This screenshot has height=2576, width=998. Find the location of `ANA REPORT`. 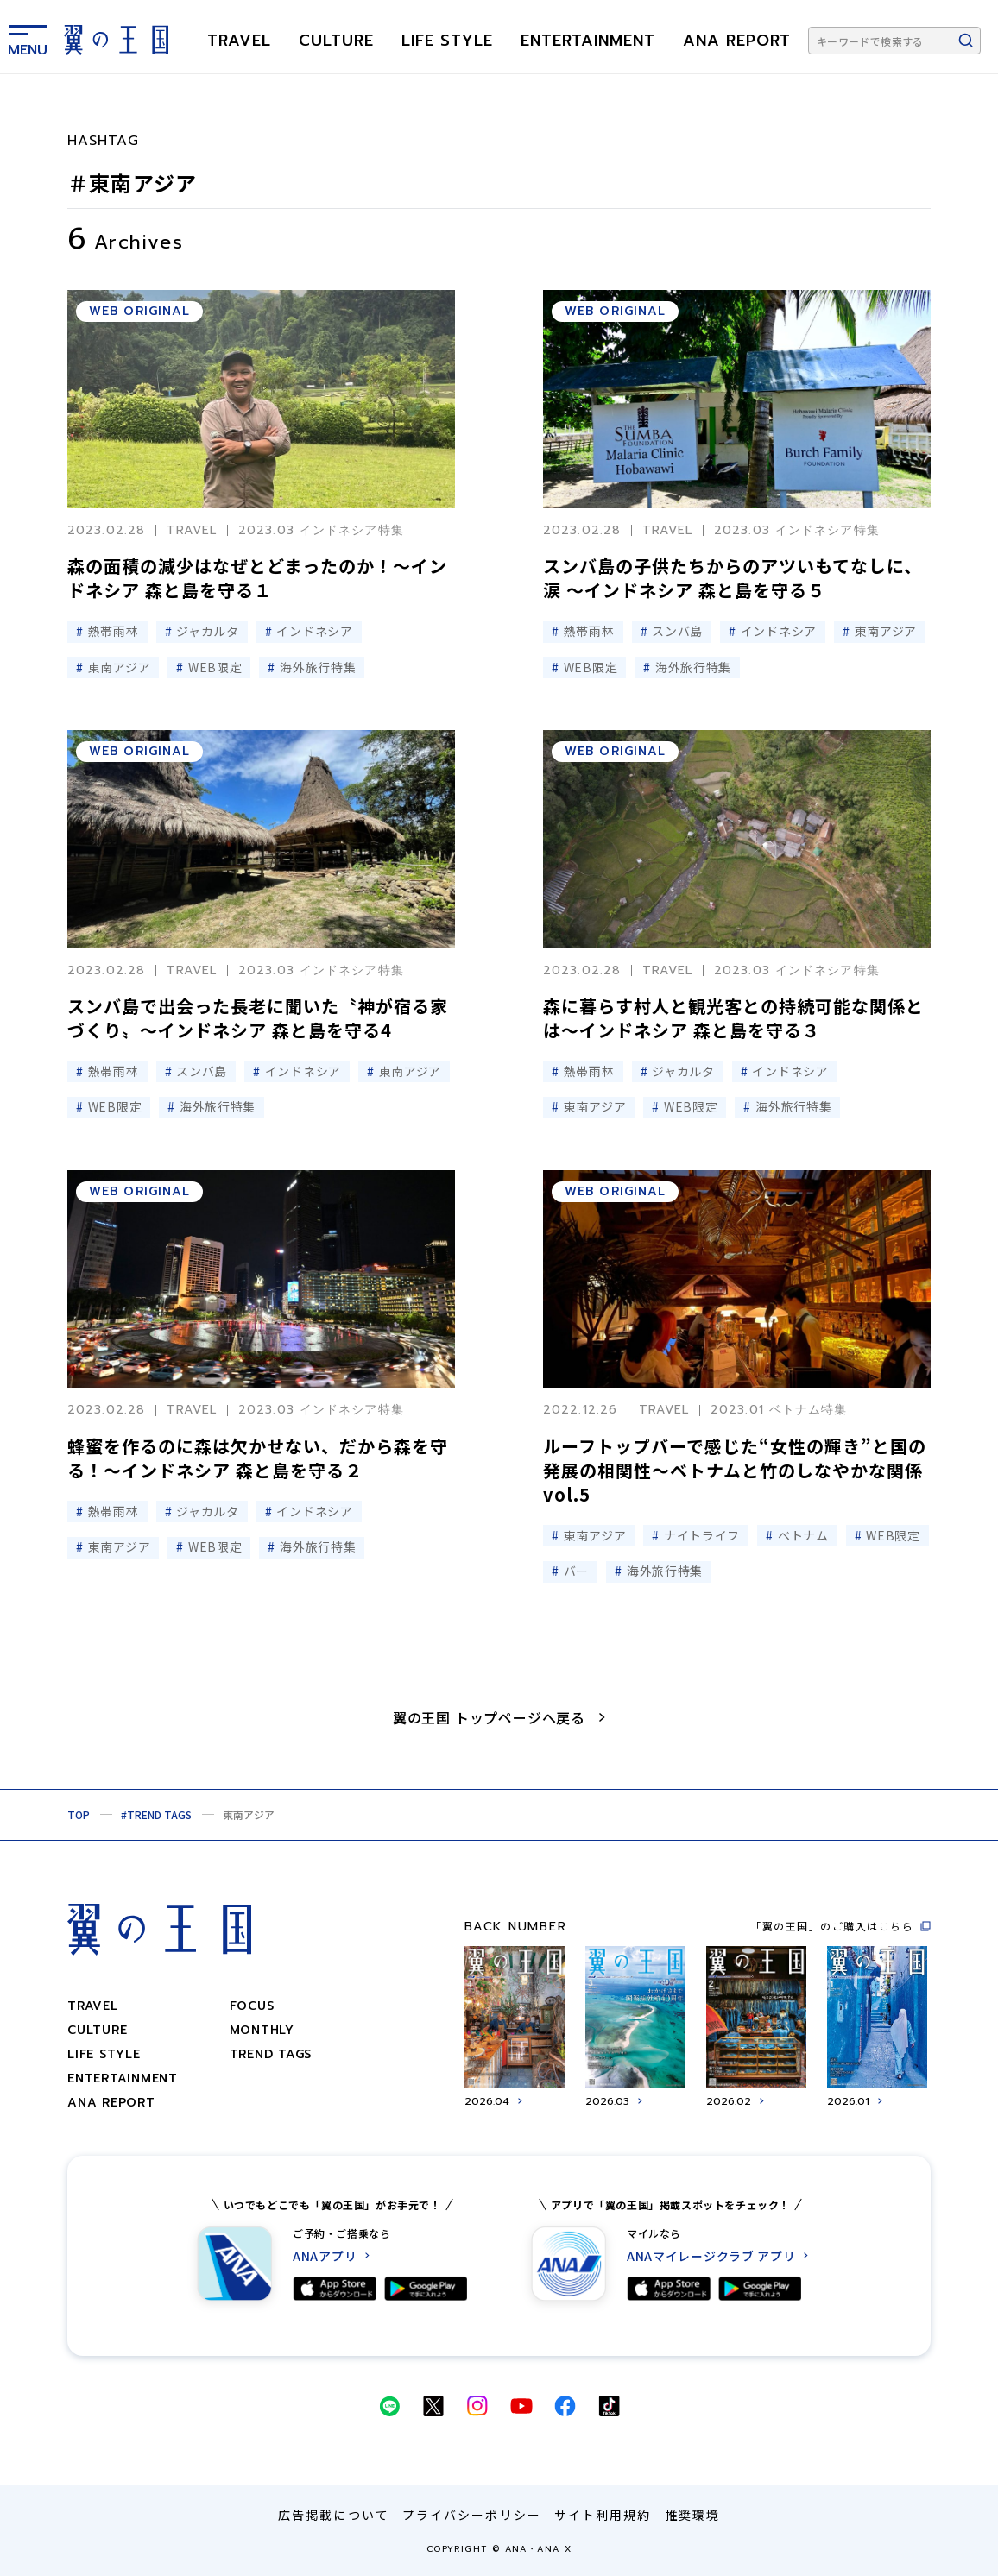

ANA REPORT is located at coordinates (737, 40).